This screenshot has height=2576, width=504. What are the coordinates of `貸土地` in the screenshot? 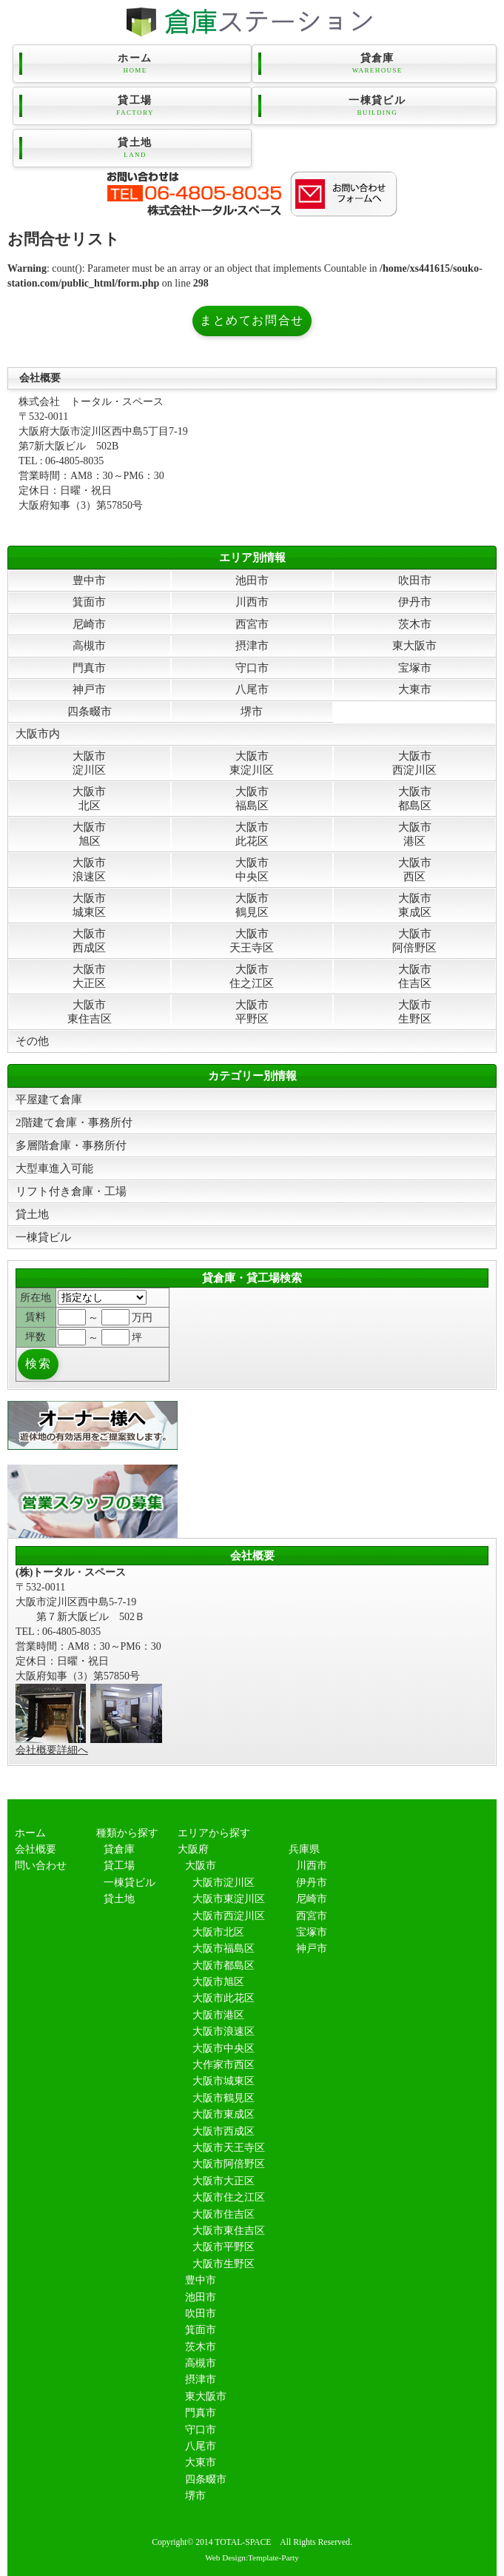 It's located at (135, 148).